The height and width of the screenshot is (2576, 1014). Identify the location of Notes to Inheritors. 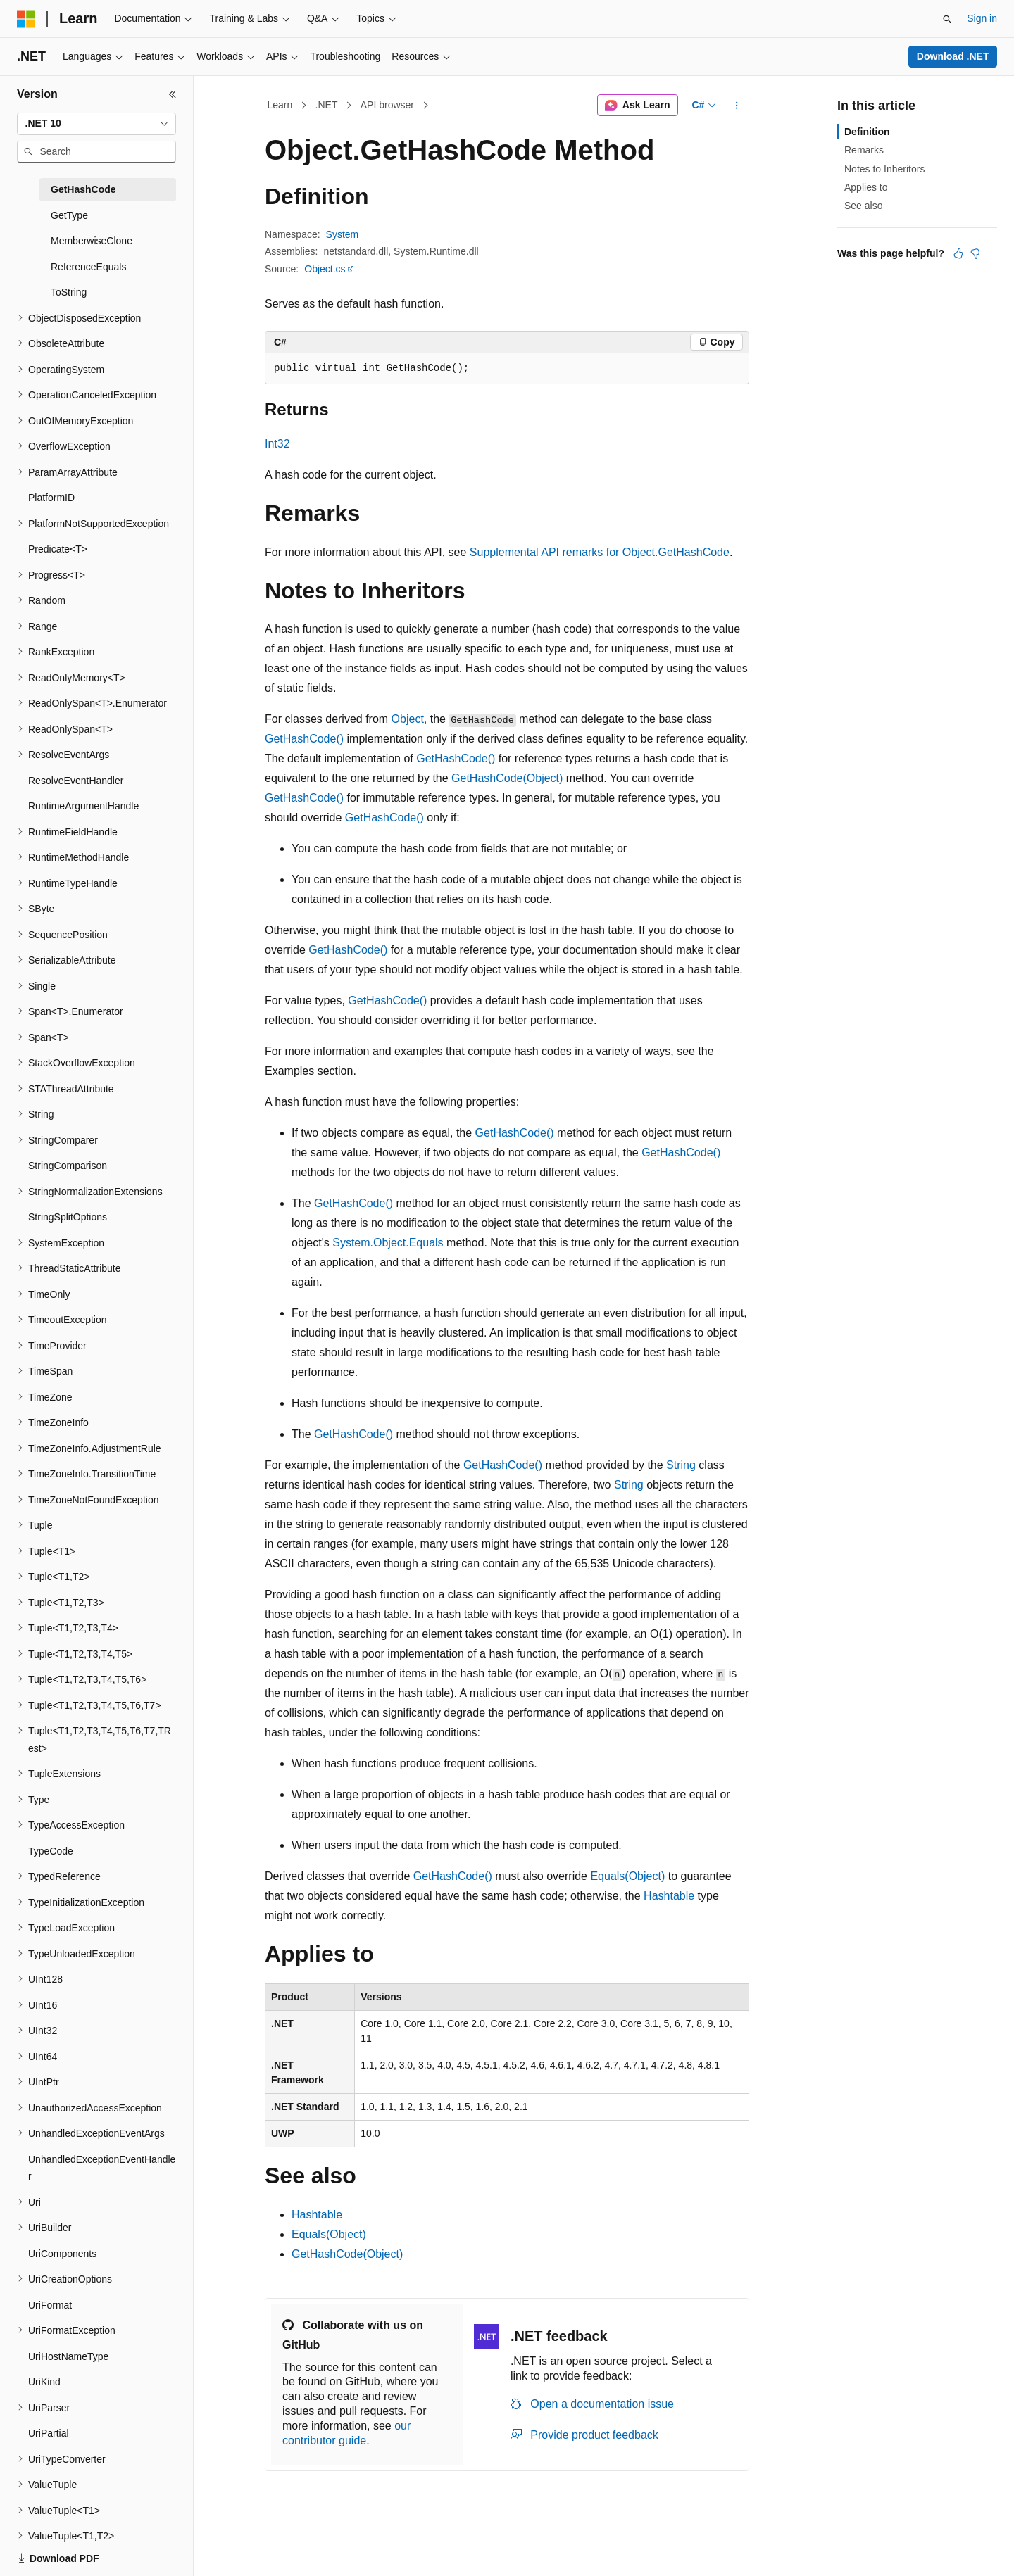
(884, 169).